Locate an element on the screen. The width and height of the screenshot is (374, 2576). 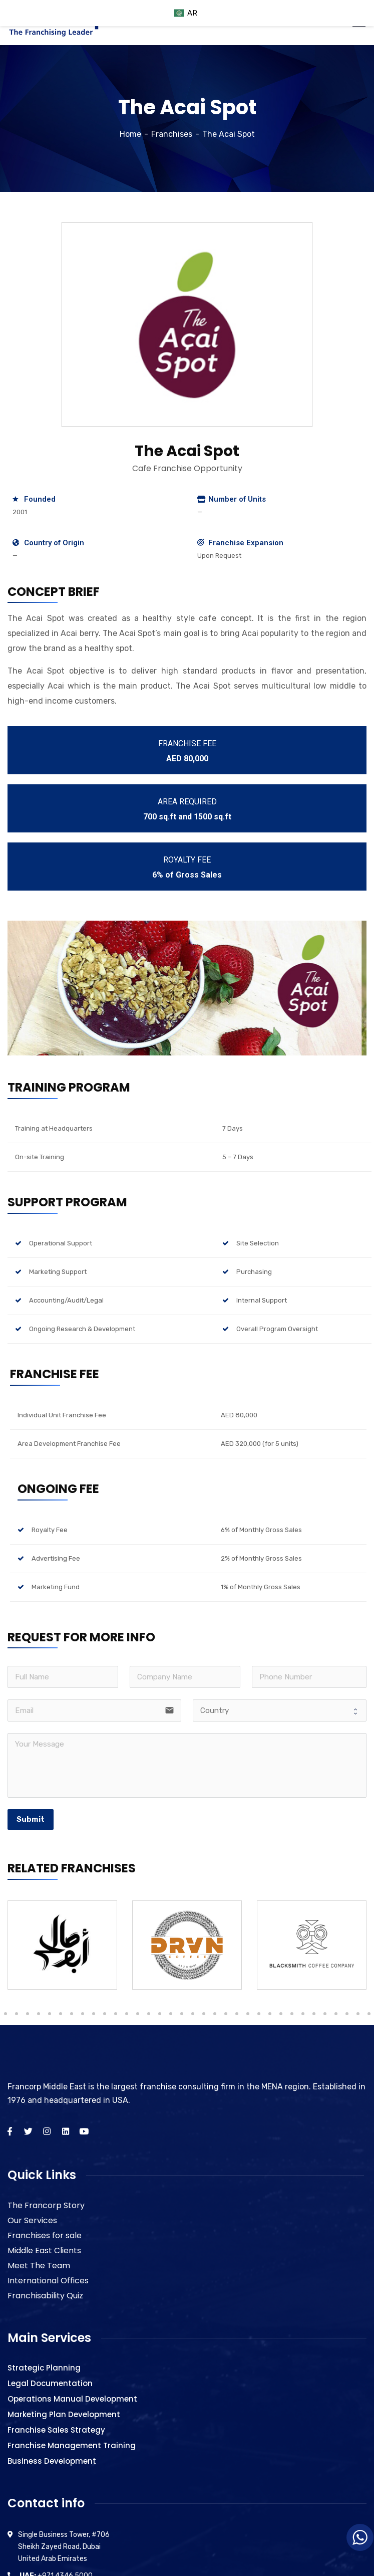
Strategic Planning is located at coordinates (44, 2368).